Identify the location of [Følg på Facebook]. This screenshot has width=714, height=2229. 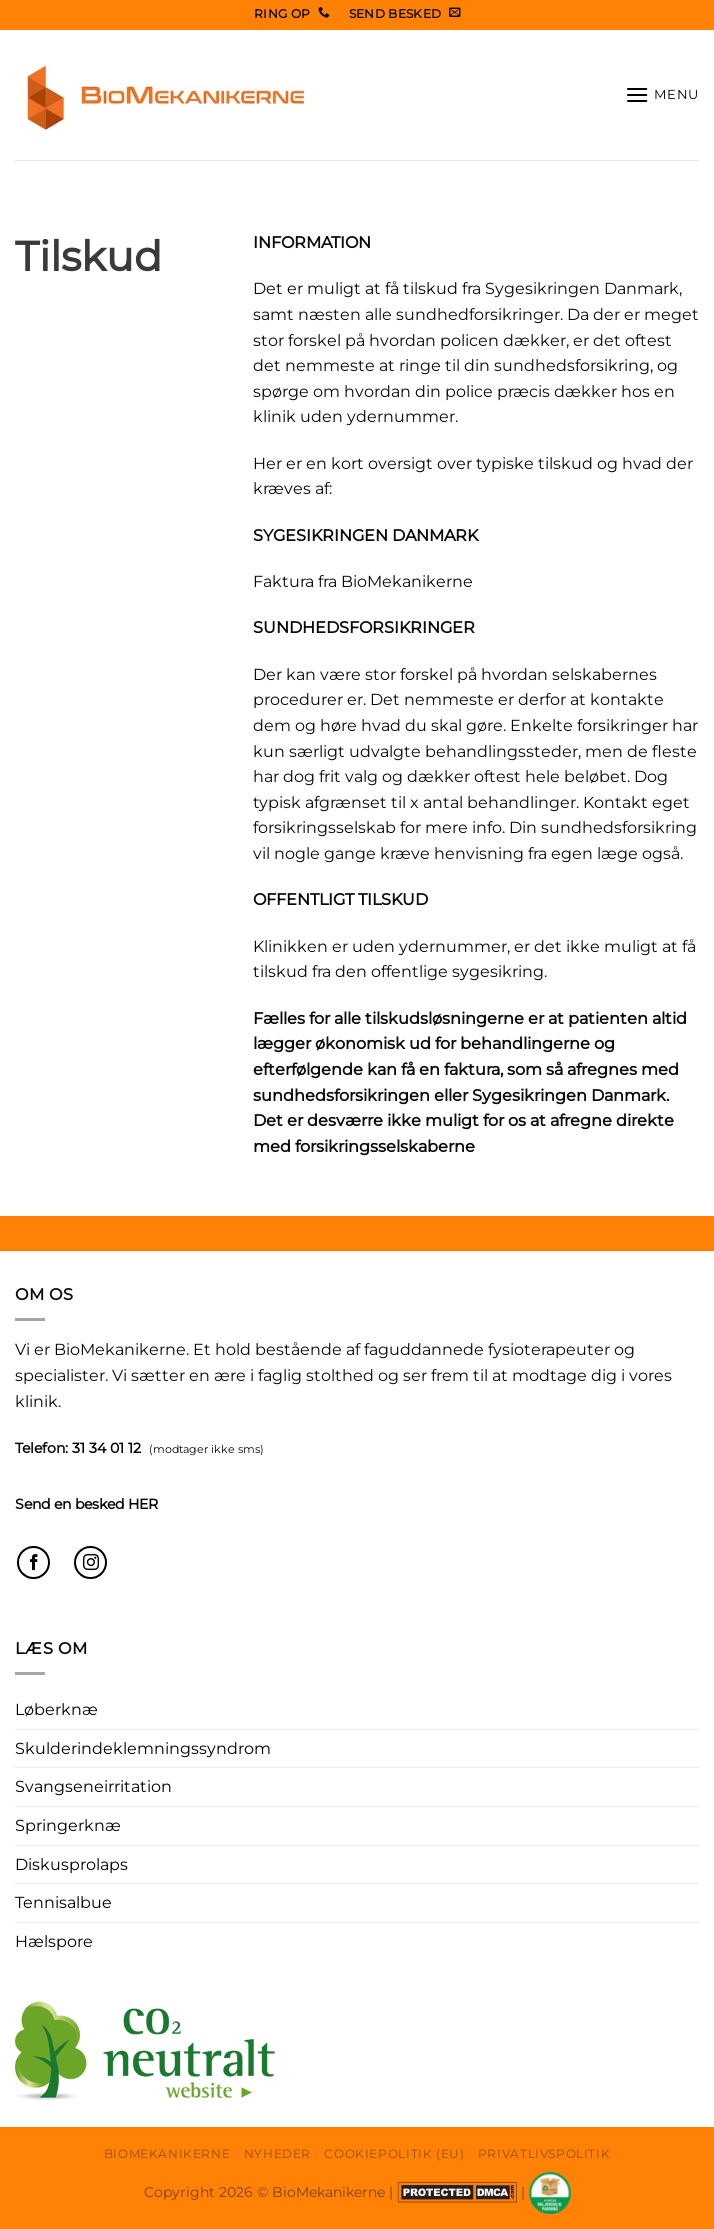
(33, 1562).